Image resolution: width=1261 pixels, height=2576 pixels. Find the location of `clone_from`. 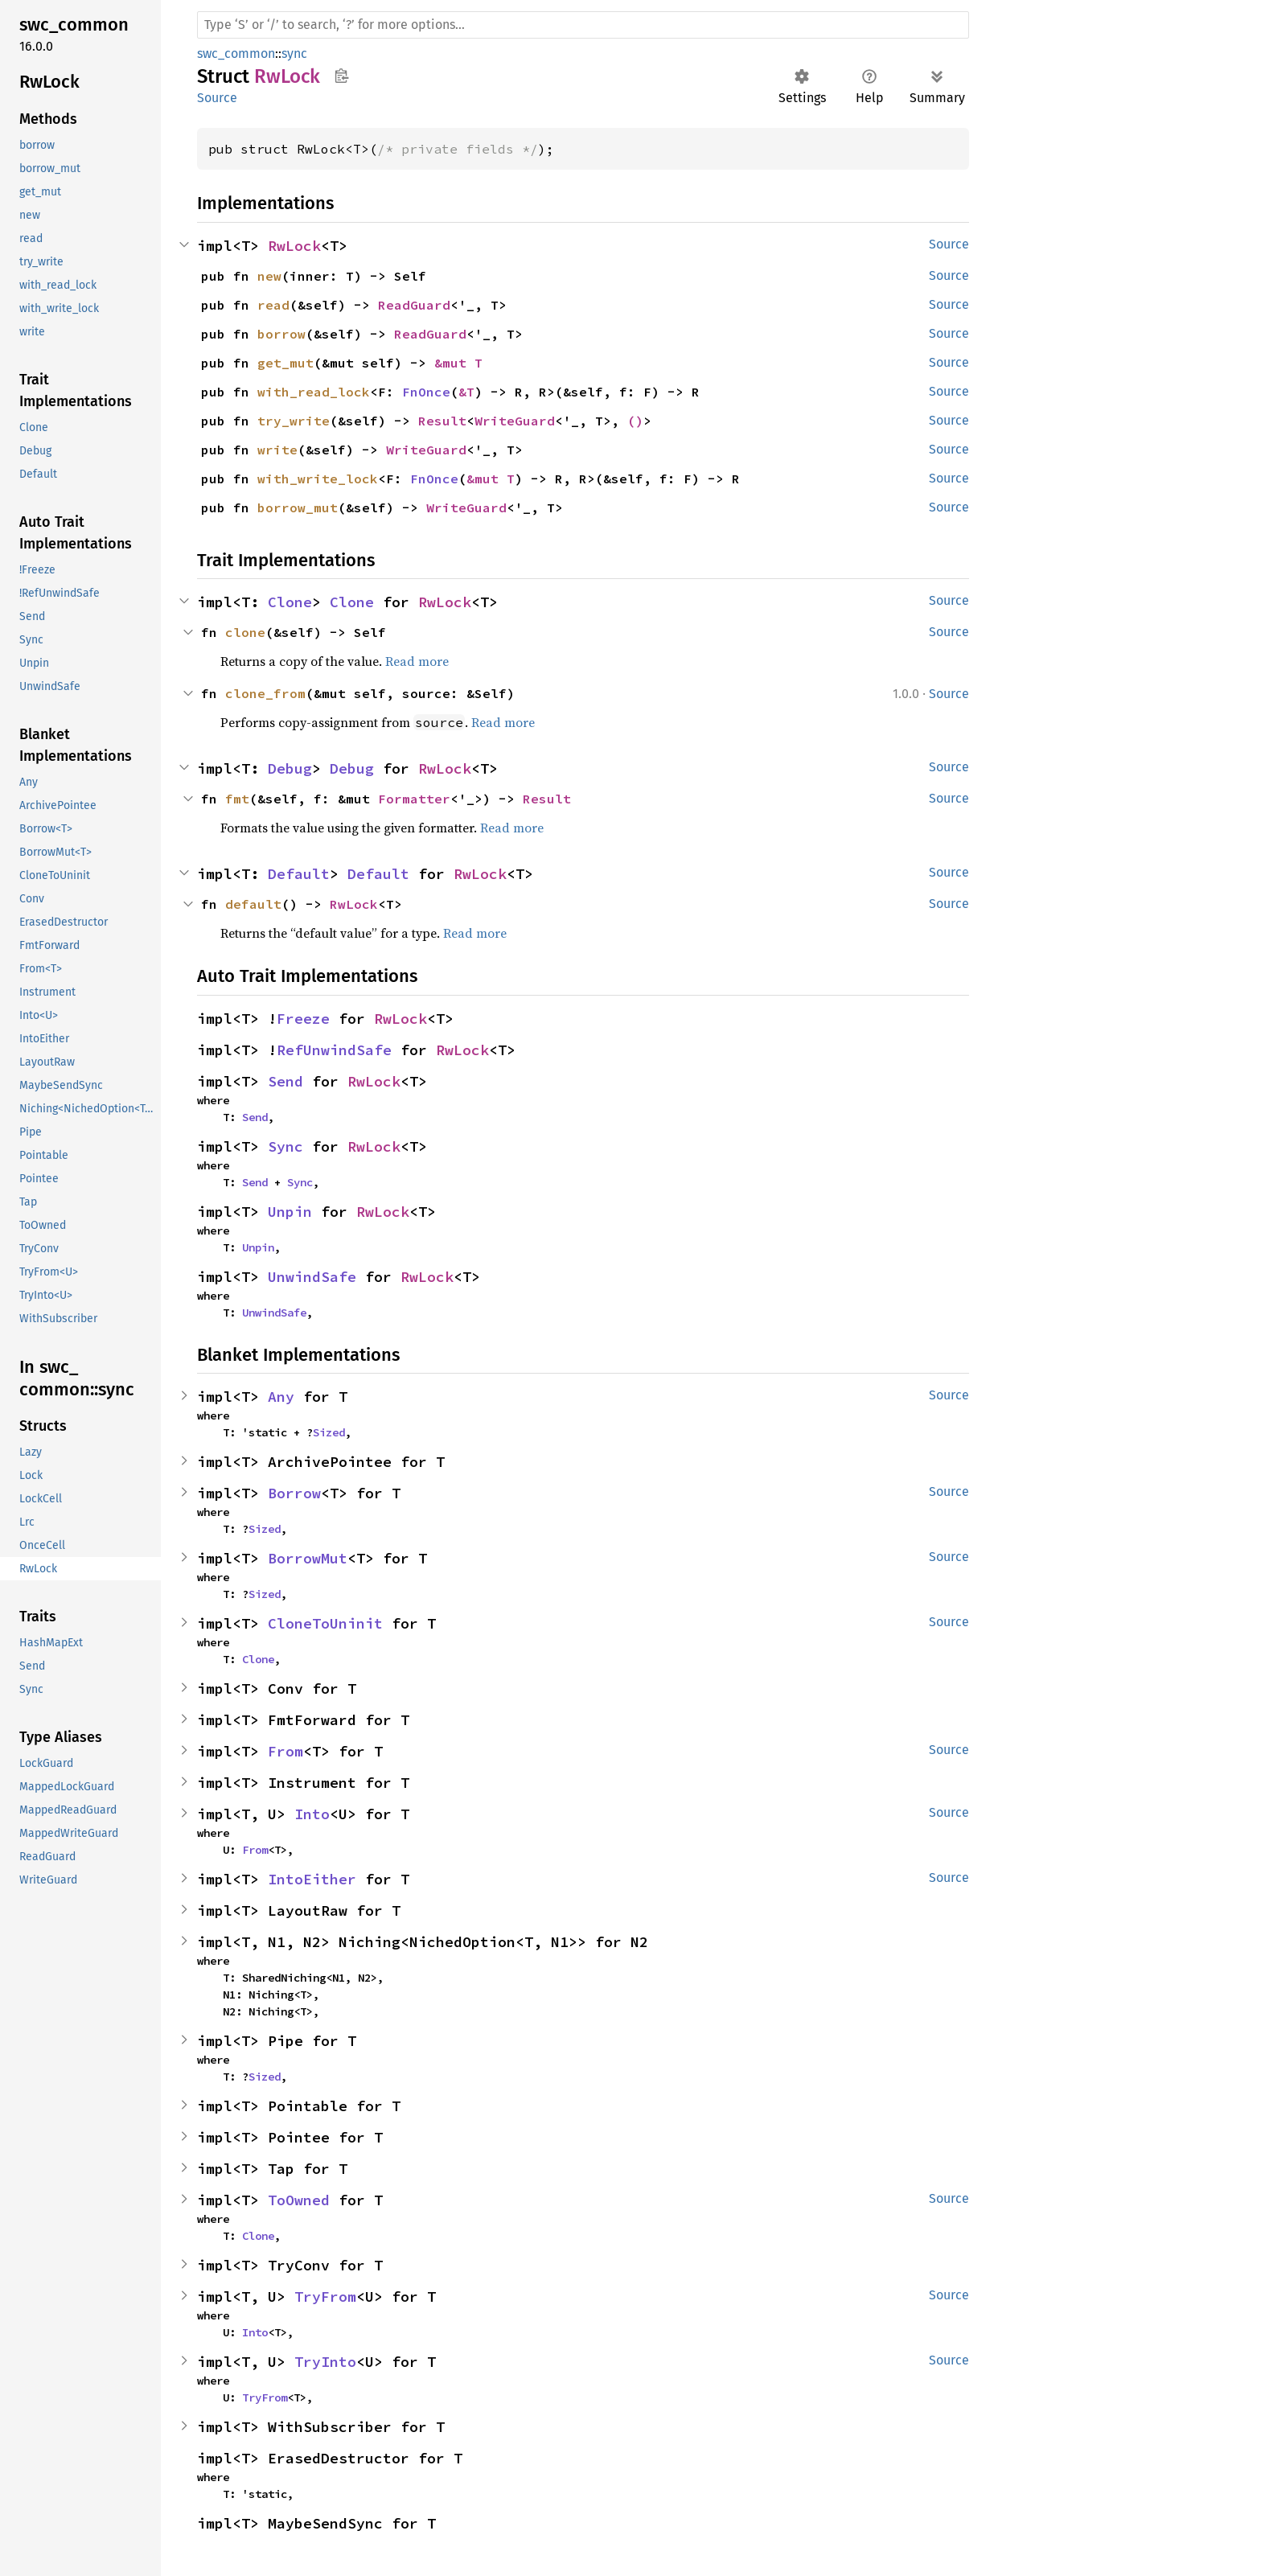

clone_from is located at coordinates (265, 693).